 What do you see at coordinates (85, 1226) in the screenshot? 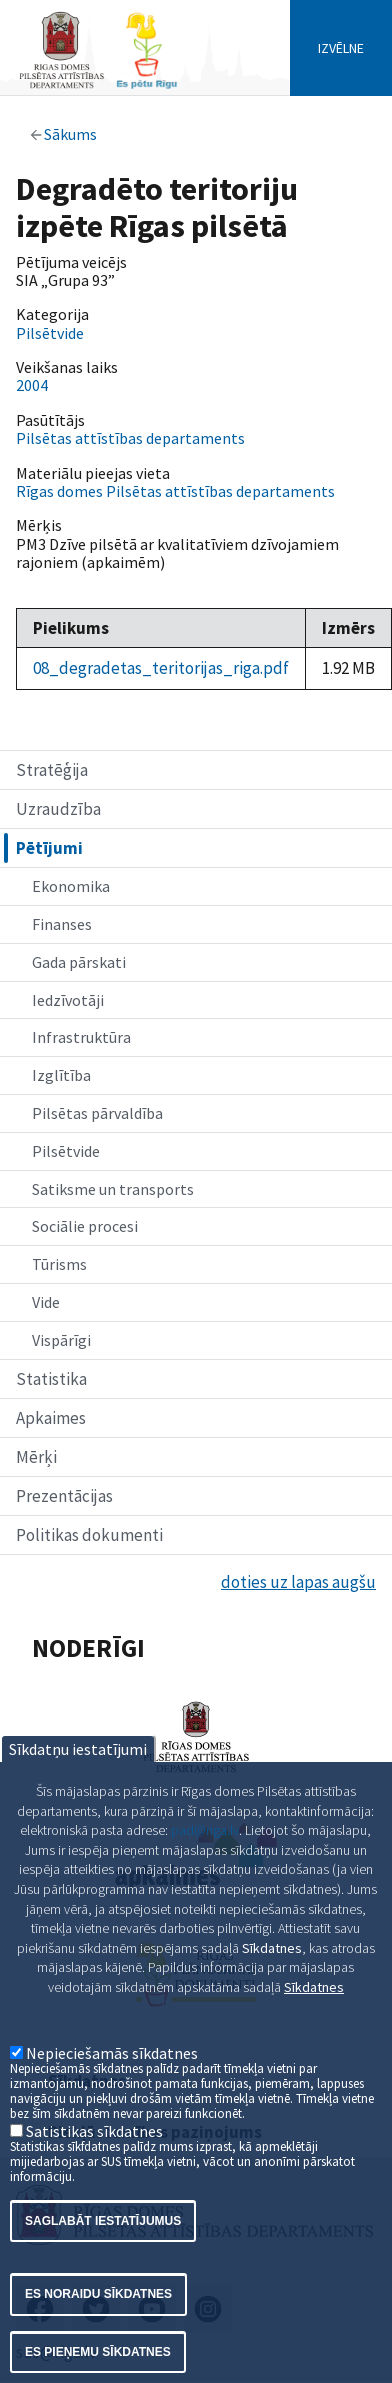
I see `Sociālie procesi` at bounding box center [85, 1226].